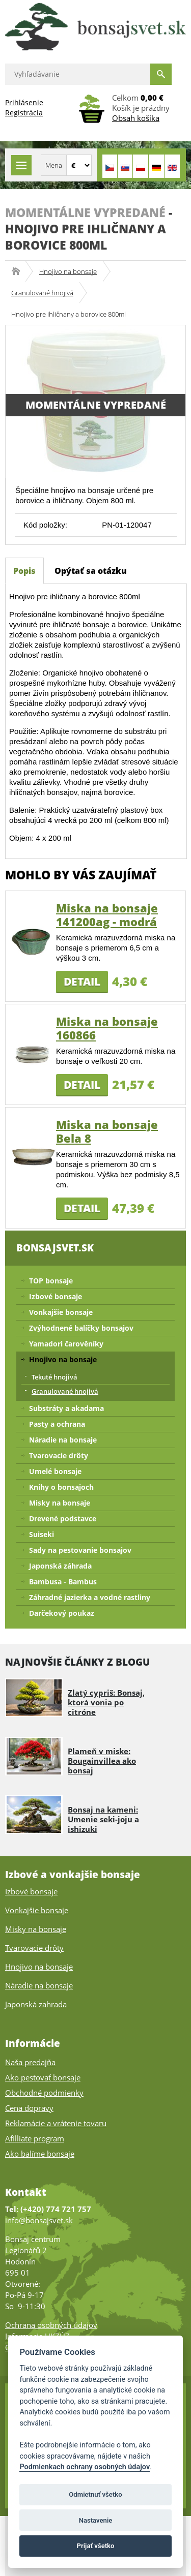 This screenshot has width=191, height=2576. I want to click on Odmietnuť všetko, so click(95, 2494).